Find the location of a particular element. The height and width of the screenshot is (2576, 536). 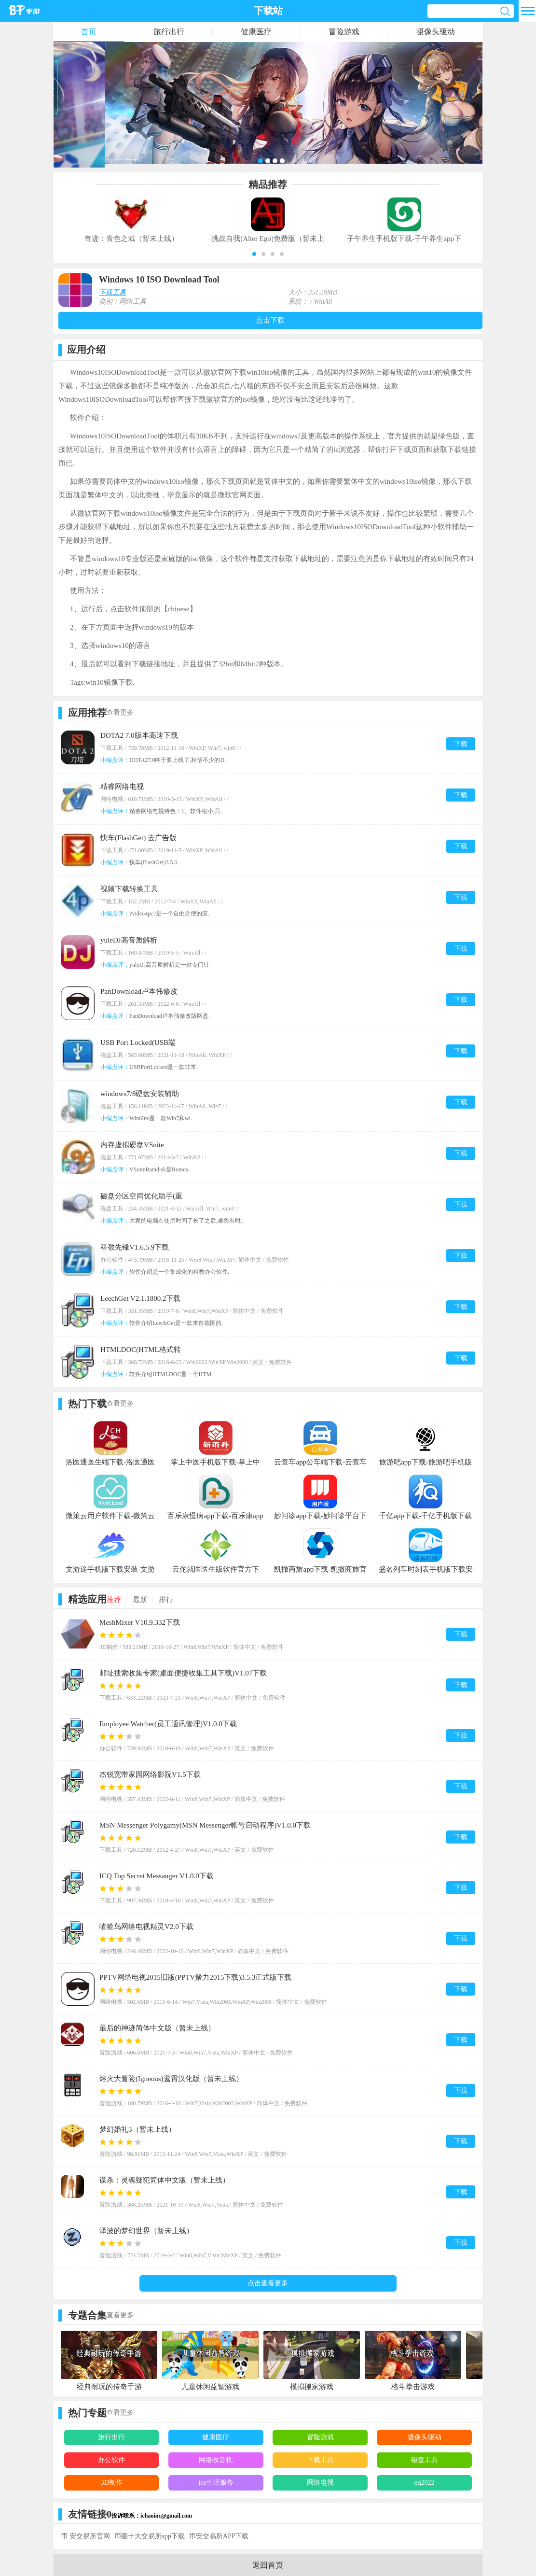

最新 is located at coordinates (140, 1600).